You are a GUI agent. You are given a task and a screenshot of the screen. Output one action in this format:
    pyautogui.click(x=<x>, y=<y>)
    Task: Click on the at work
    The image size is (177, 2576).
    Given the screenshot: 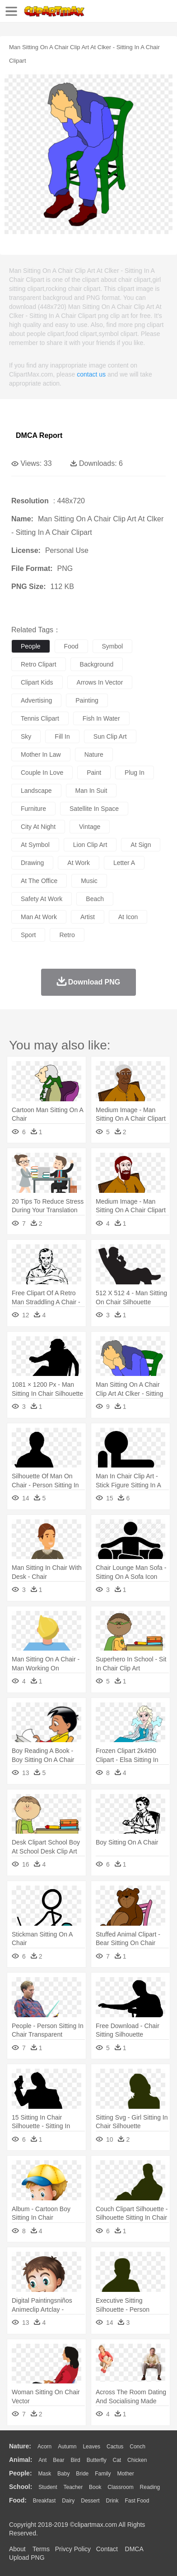 What is the action you would take?
    pyautogui.click(x=78, y=862)
    